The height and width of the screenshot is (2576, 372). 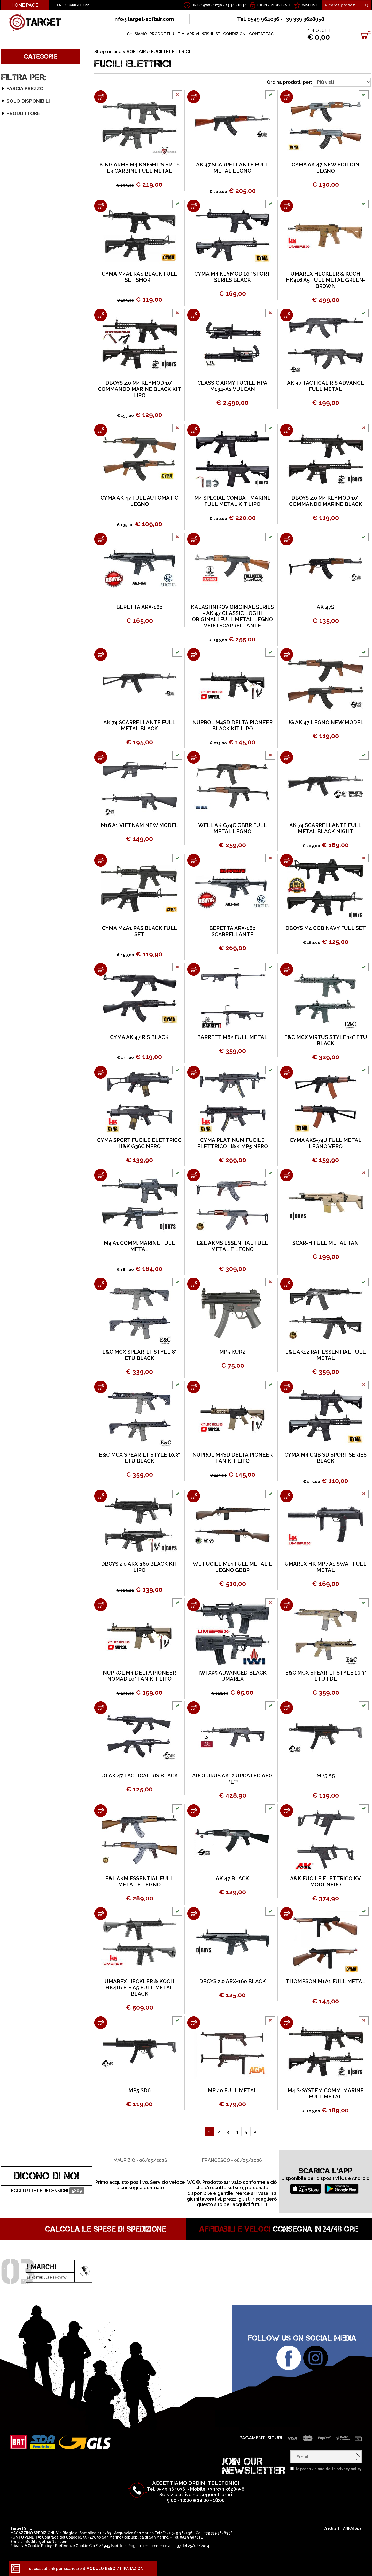 I want to click on GOLDEN EAGLE, so click(x=20, y=714).